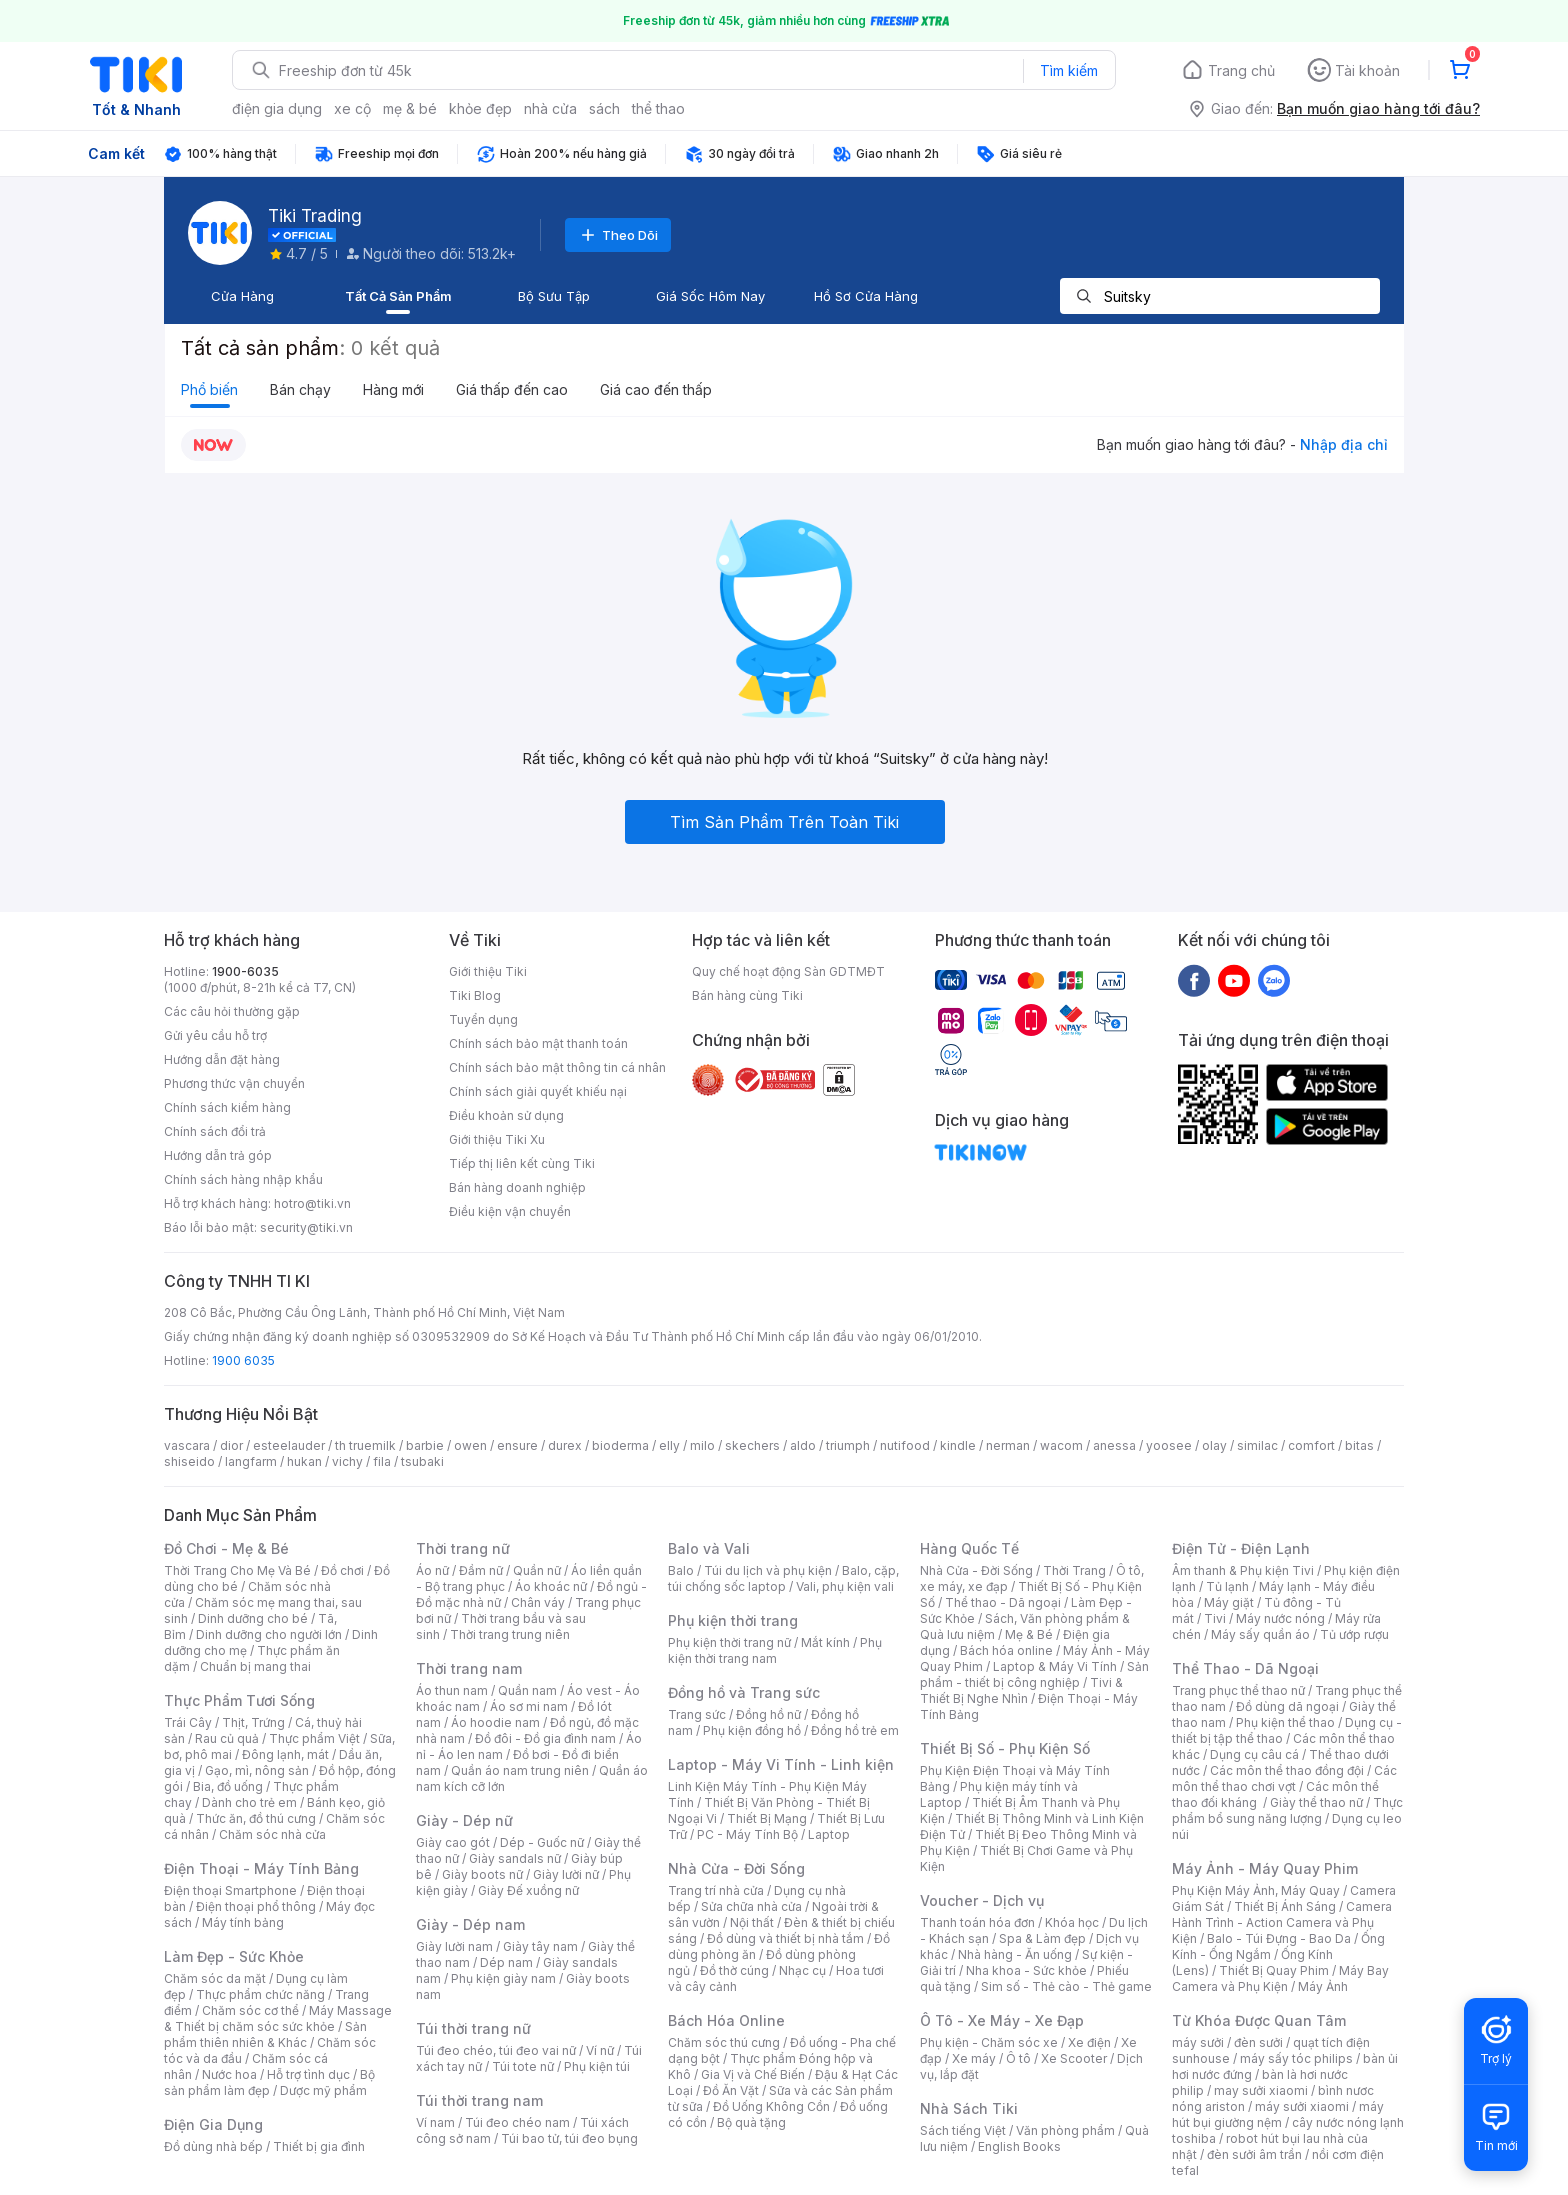 The image size is (1568, 2195). Describe the element at coordinates (1278, 2114) in the screenshot. I see `máy hút bụi giường nệm` at that location.